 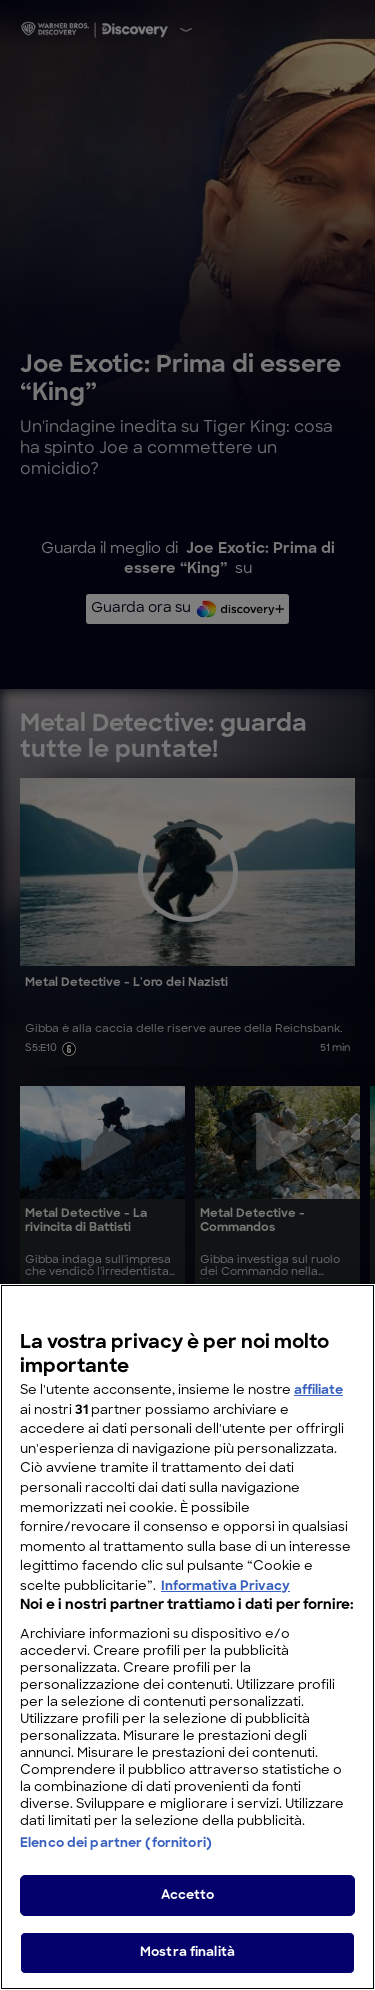 I want to click on affiliate, so click(x=318, y=1397).